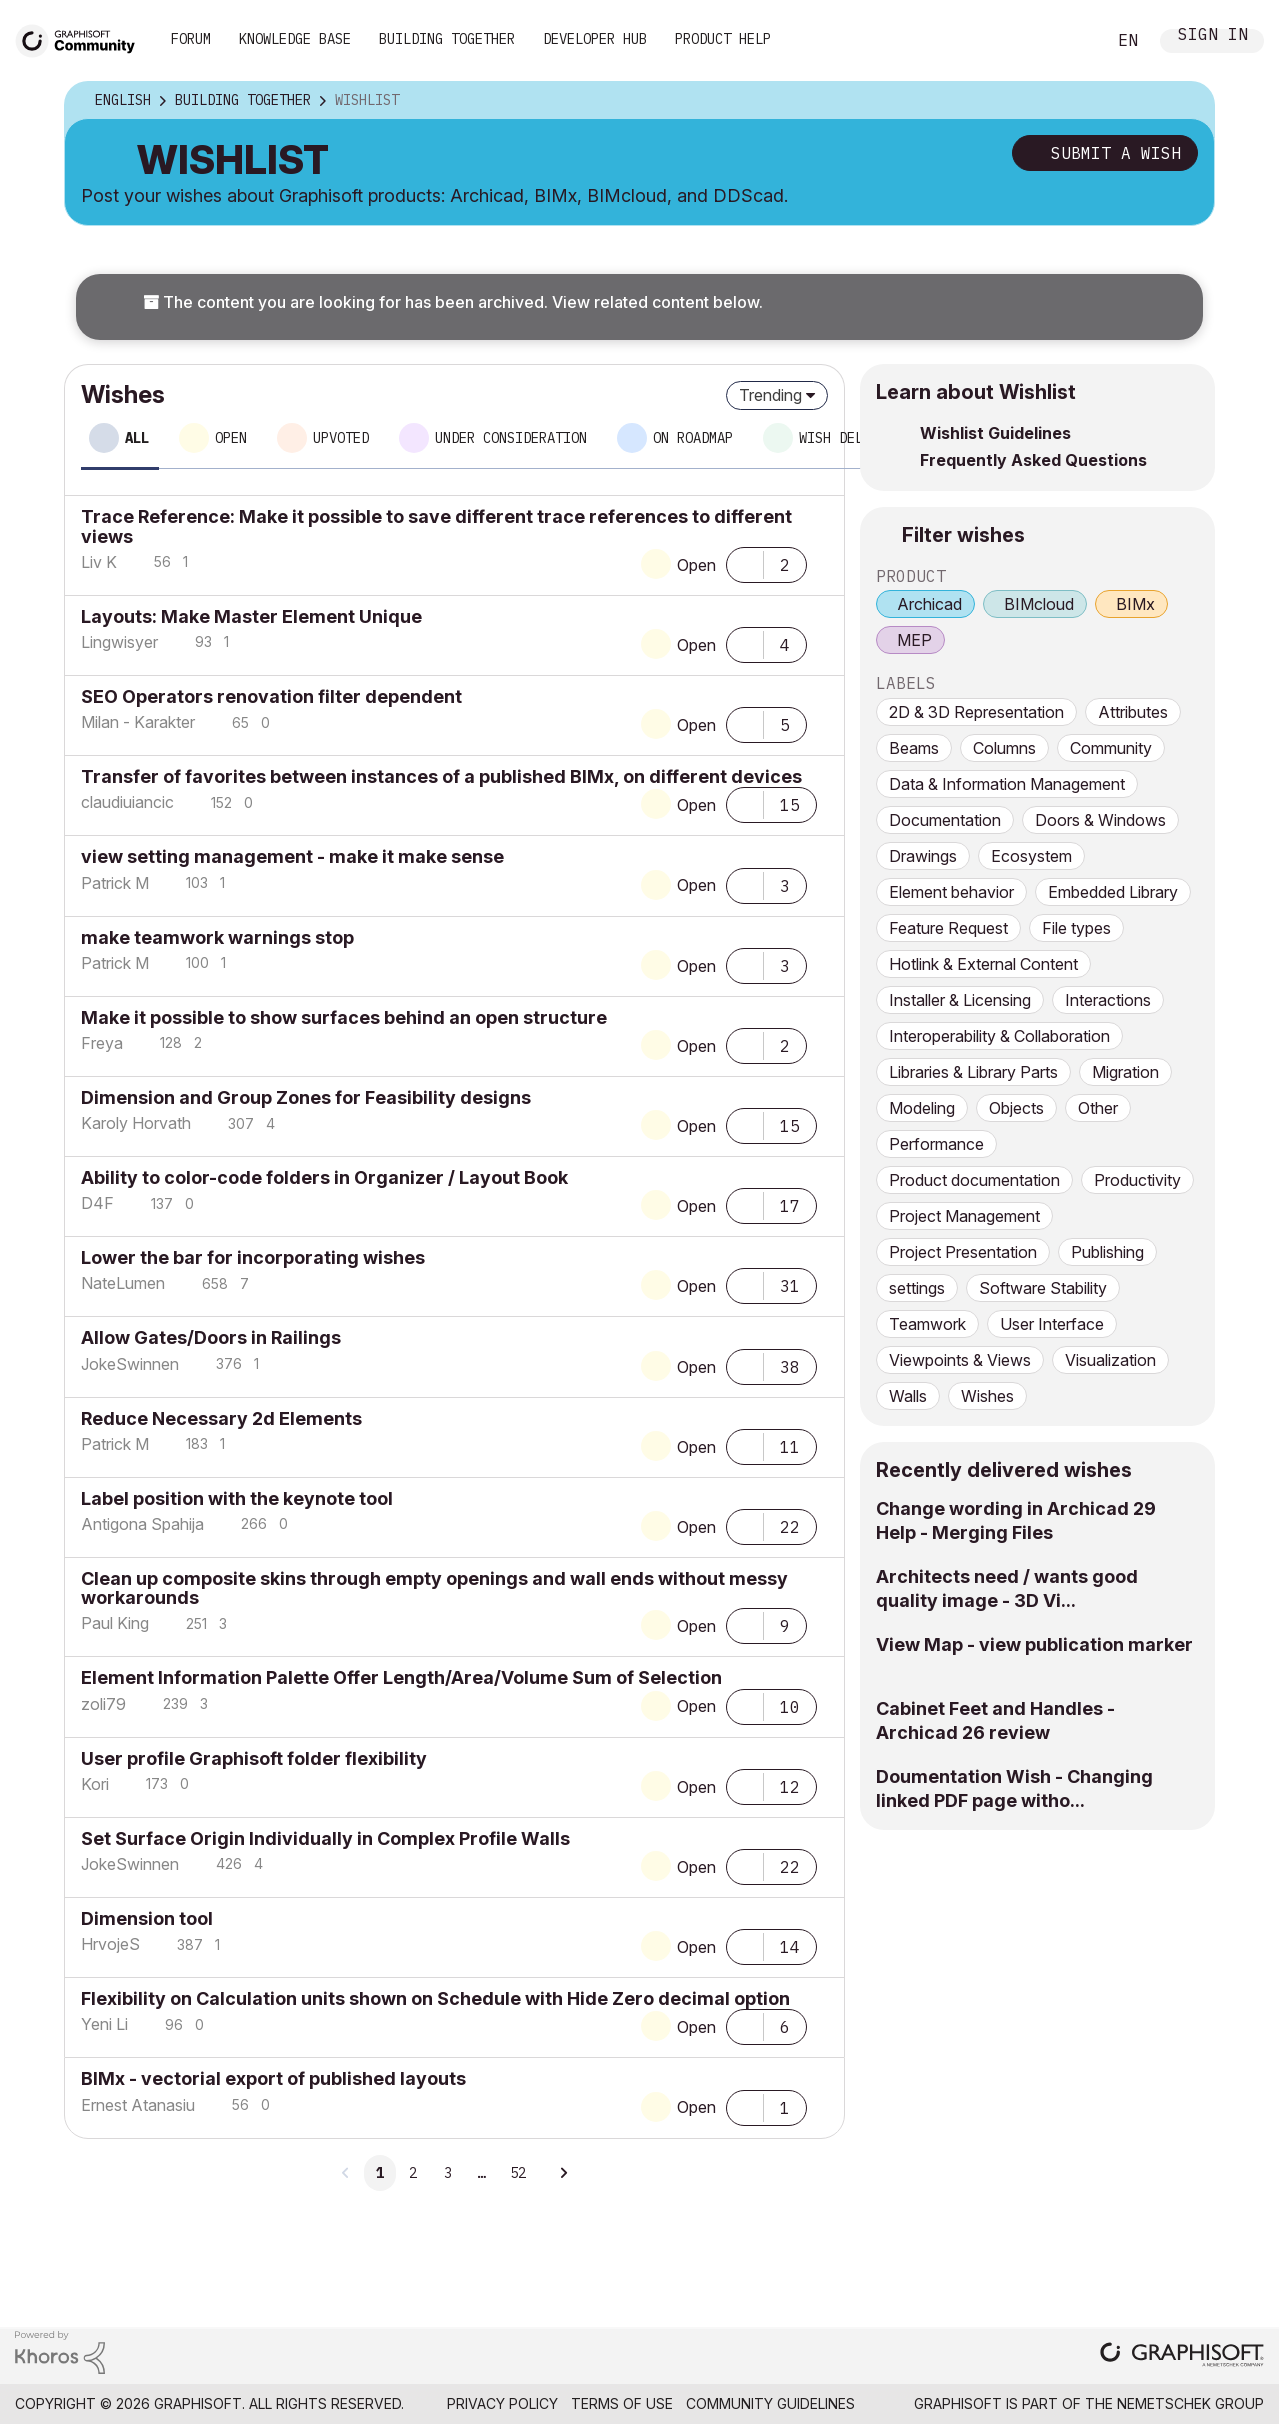 This screenshot has height=2425, width=1279. Describe the element at coordinates (147, 1918) in the screenshot. I see `Dimension tool` at that location.